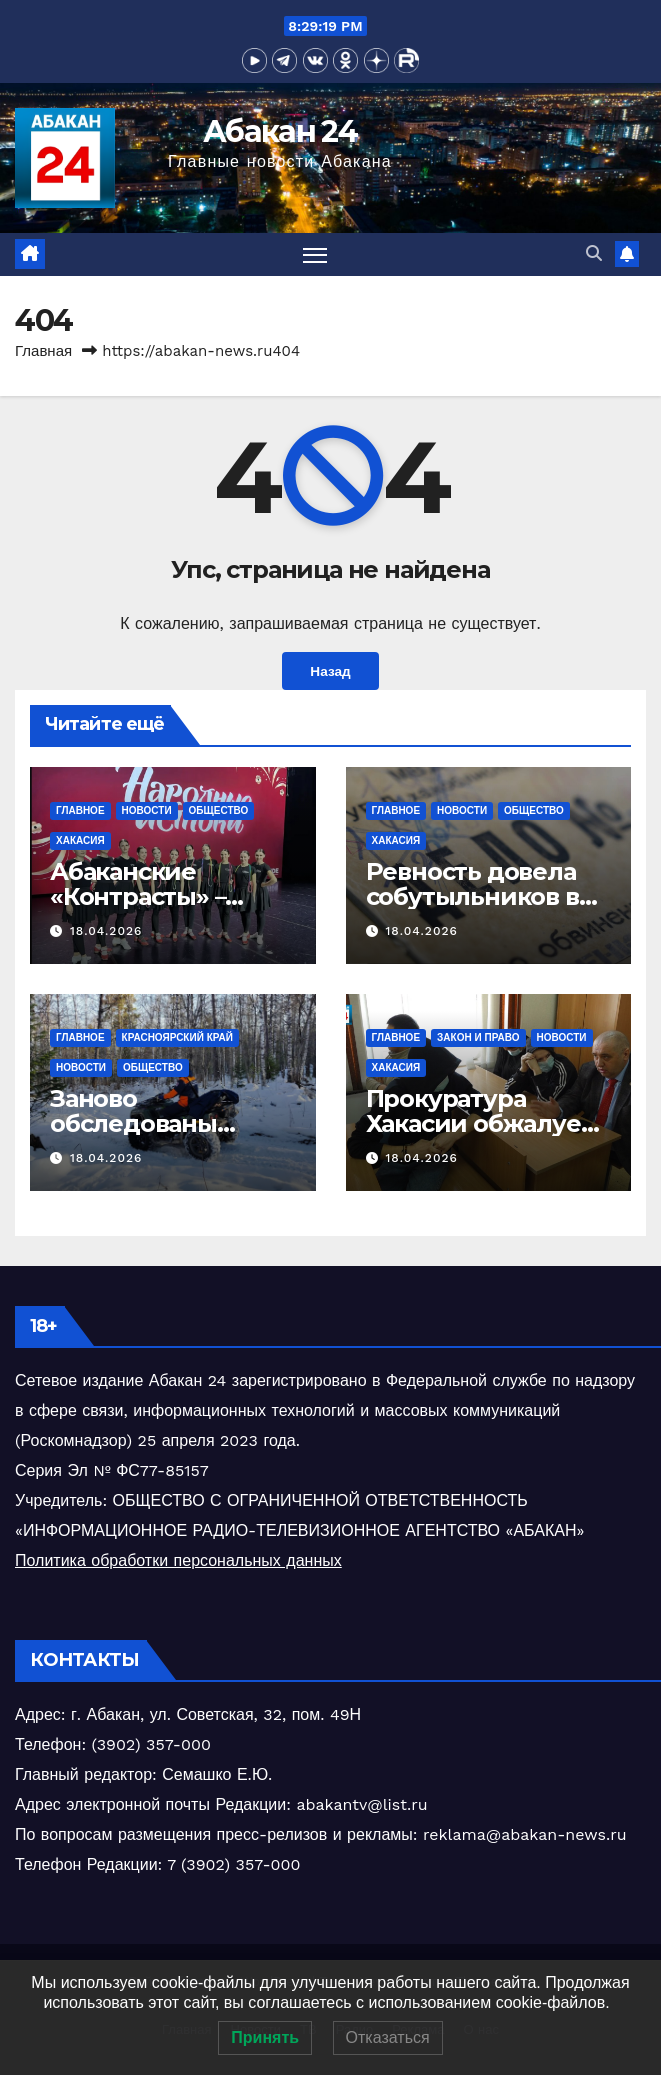 This screenshot has width=661, height=2075. Describe the element at coordinates (80, 810) in the screenshot. I see `Главное` at that location.